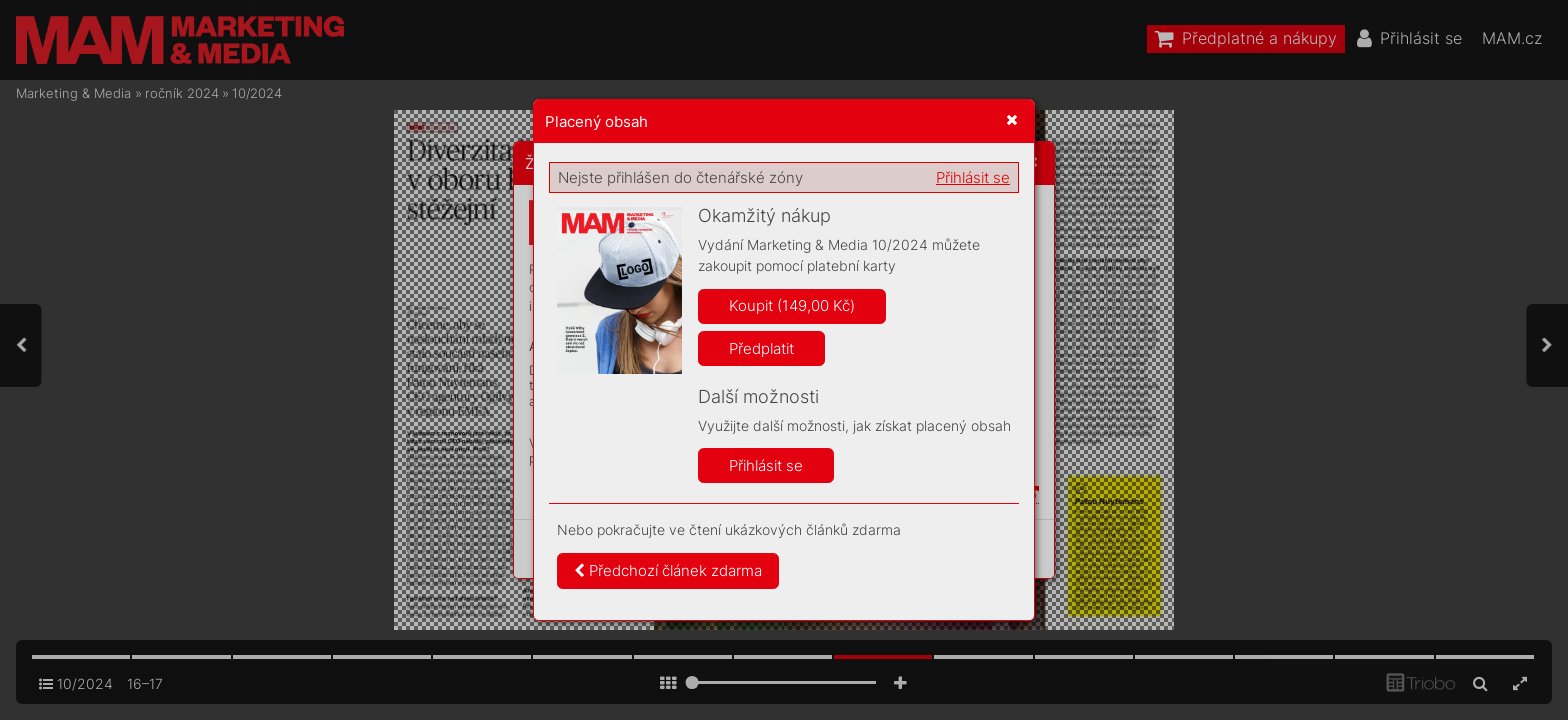 This screenshot has height=720, width=1568. What do you see at coordinates (668, 570) in the screenshot?
I see `Předchozí článek zdarma` at bounding box center [668, 570].